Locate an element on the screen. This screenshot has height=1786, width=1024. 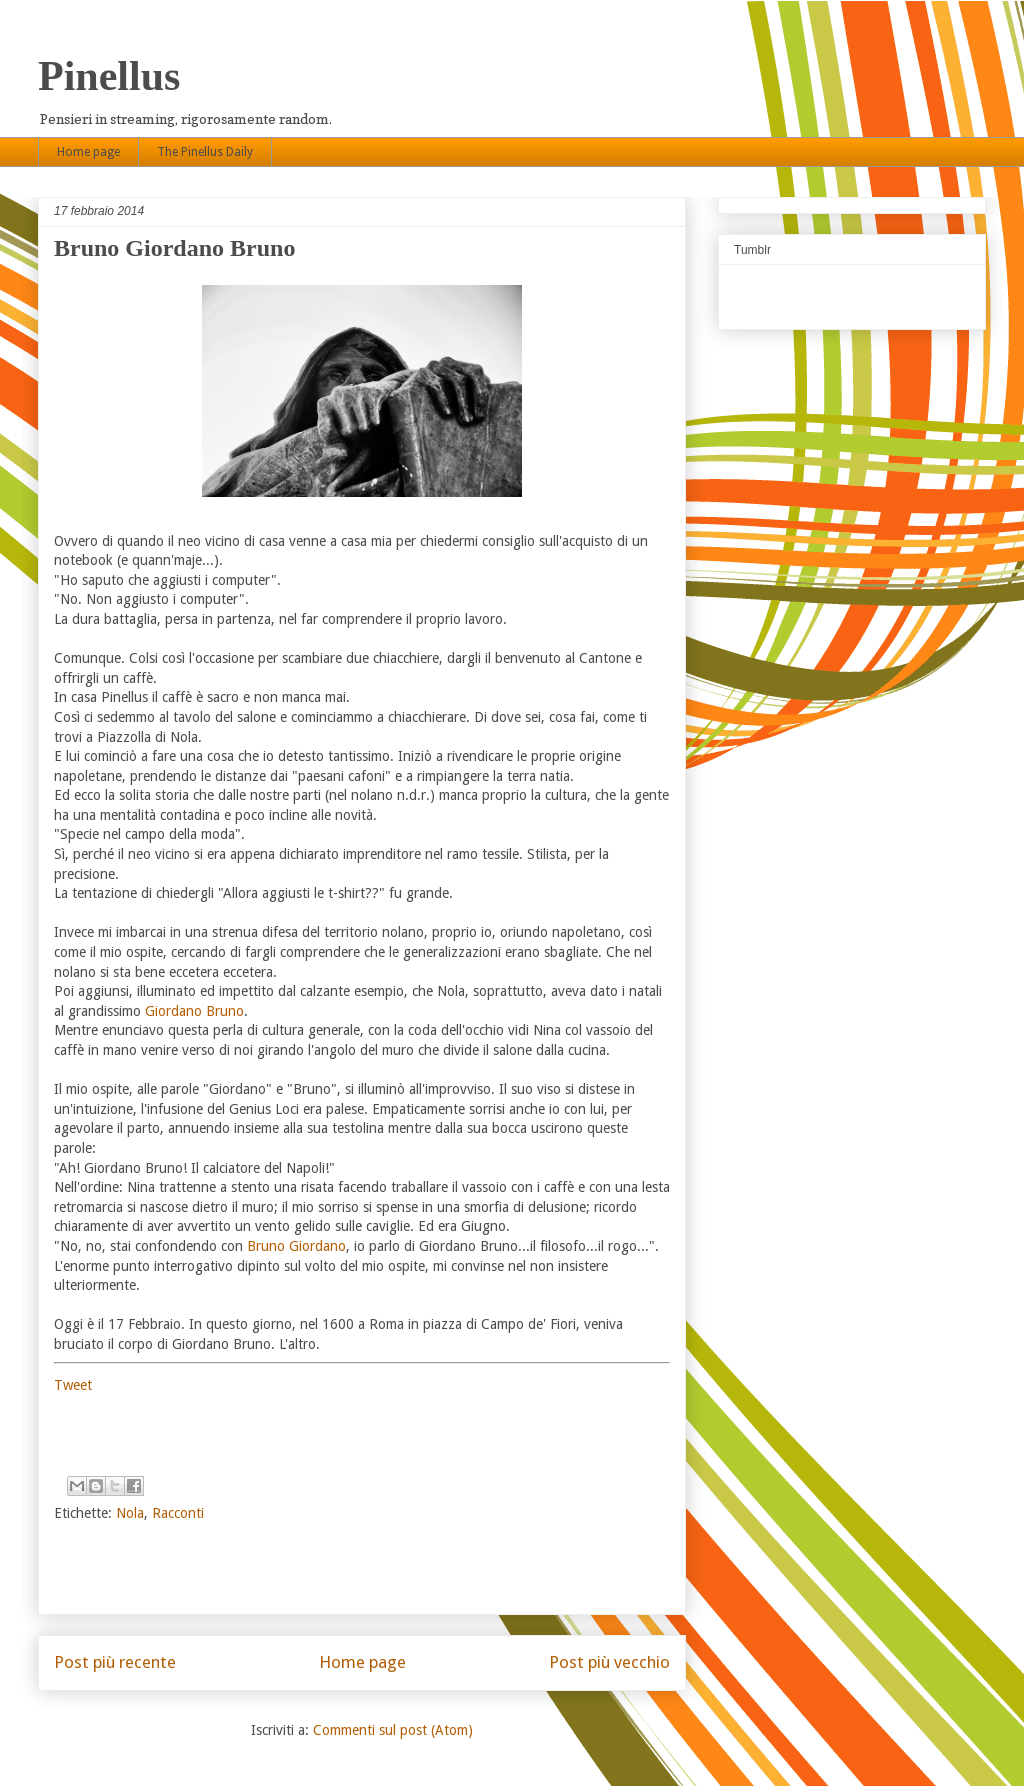
Bruno Giordano is located at coordinates (296, 1246).